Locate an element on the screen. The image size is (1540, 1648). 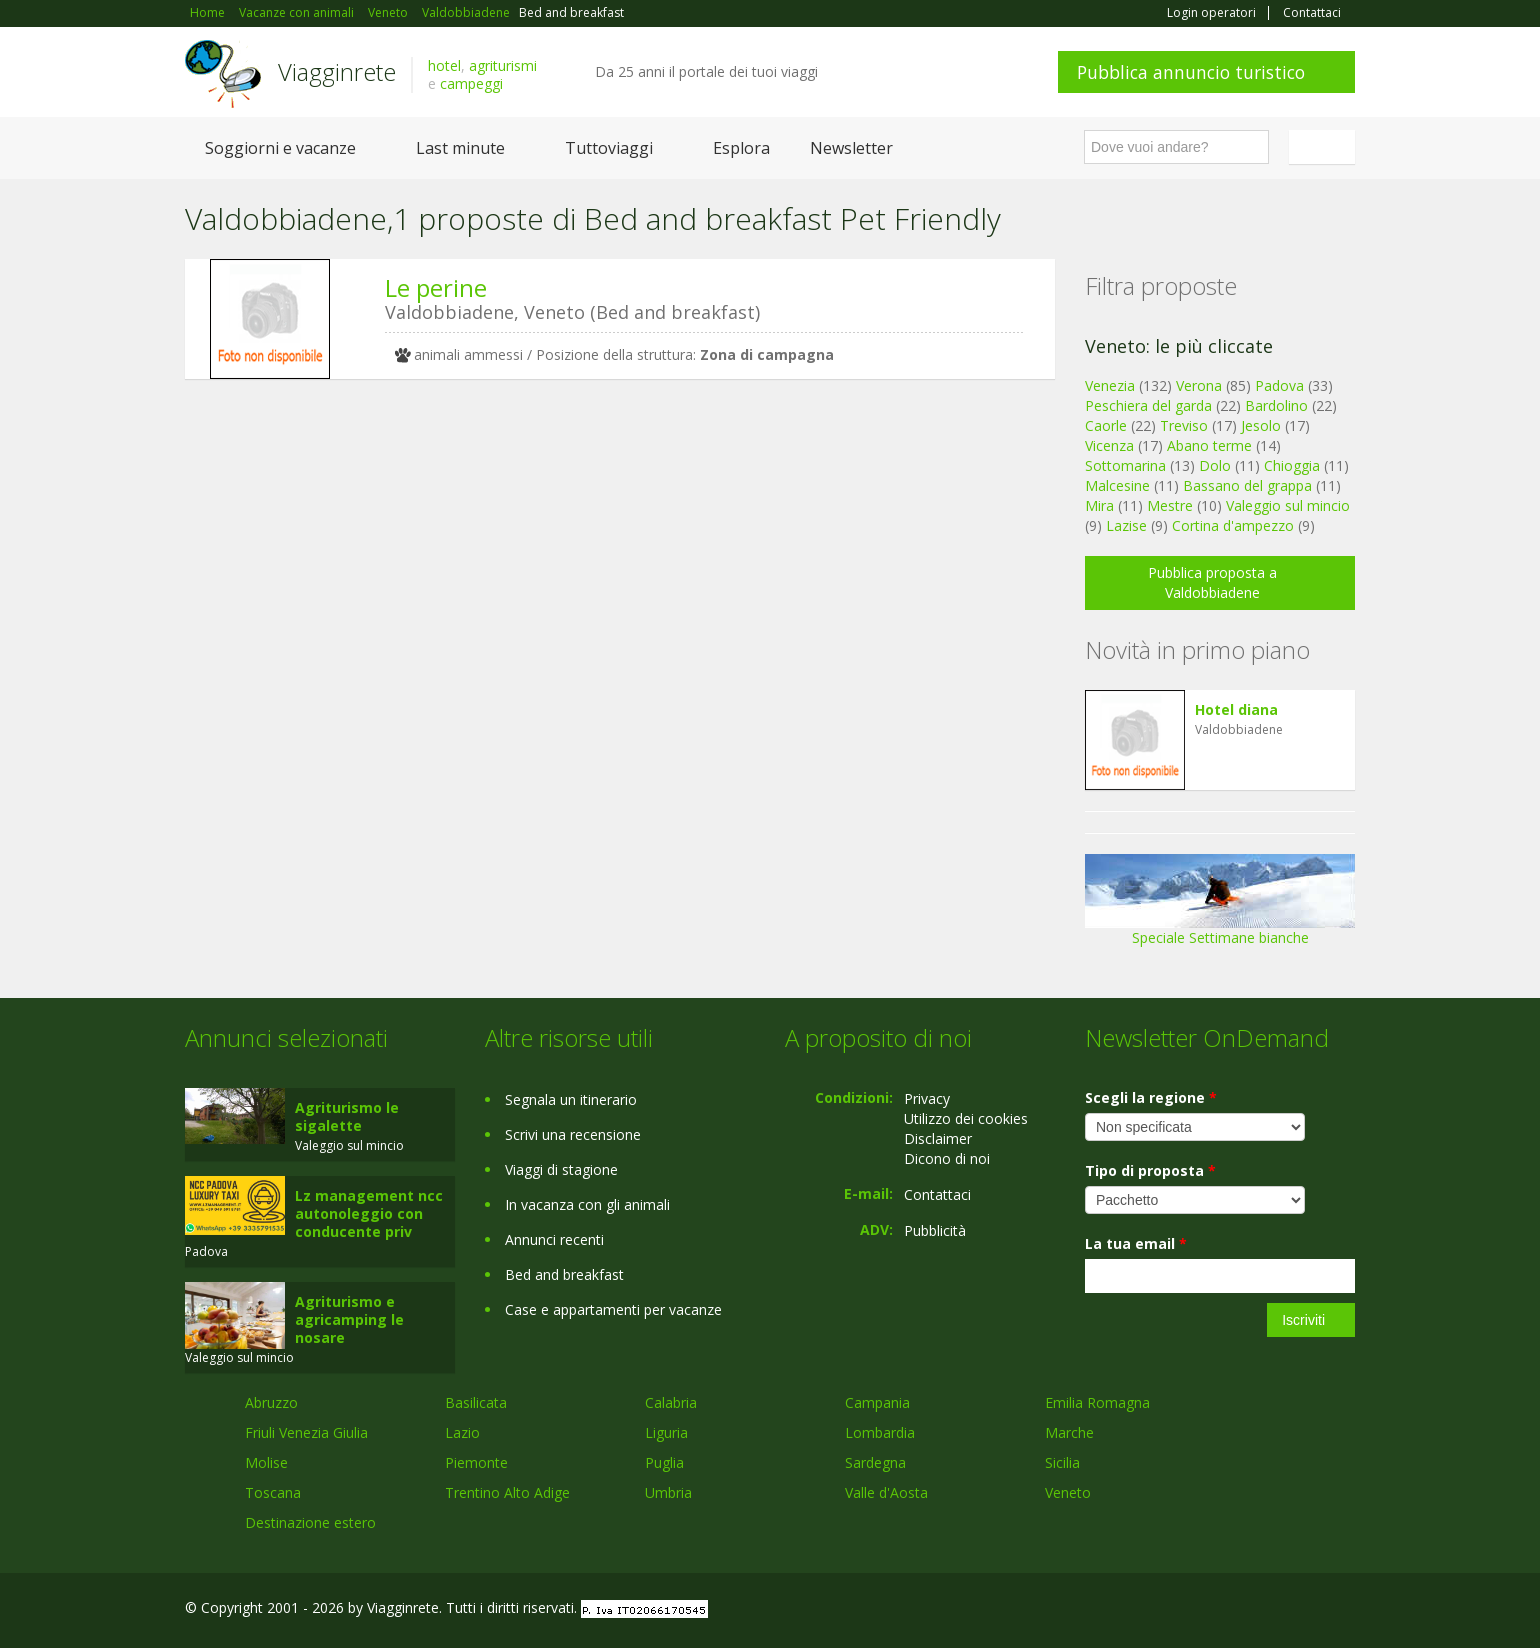
Bassano del grappa is located at coordinates (1247, 485).